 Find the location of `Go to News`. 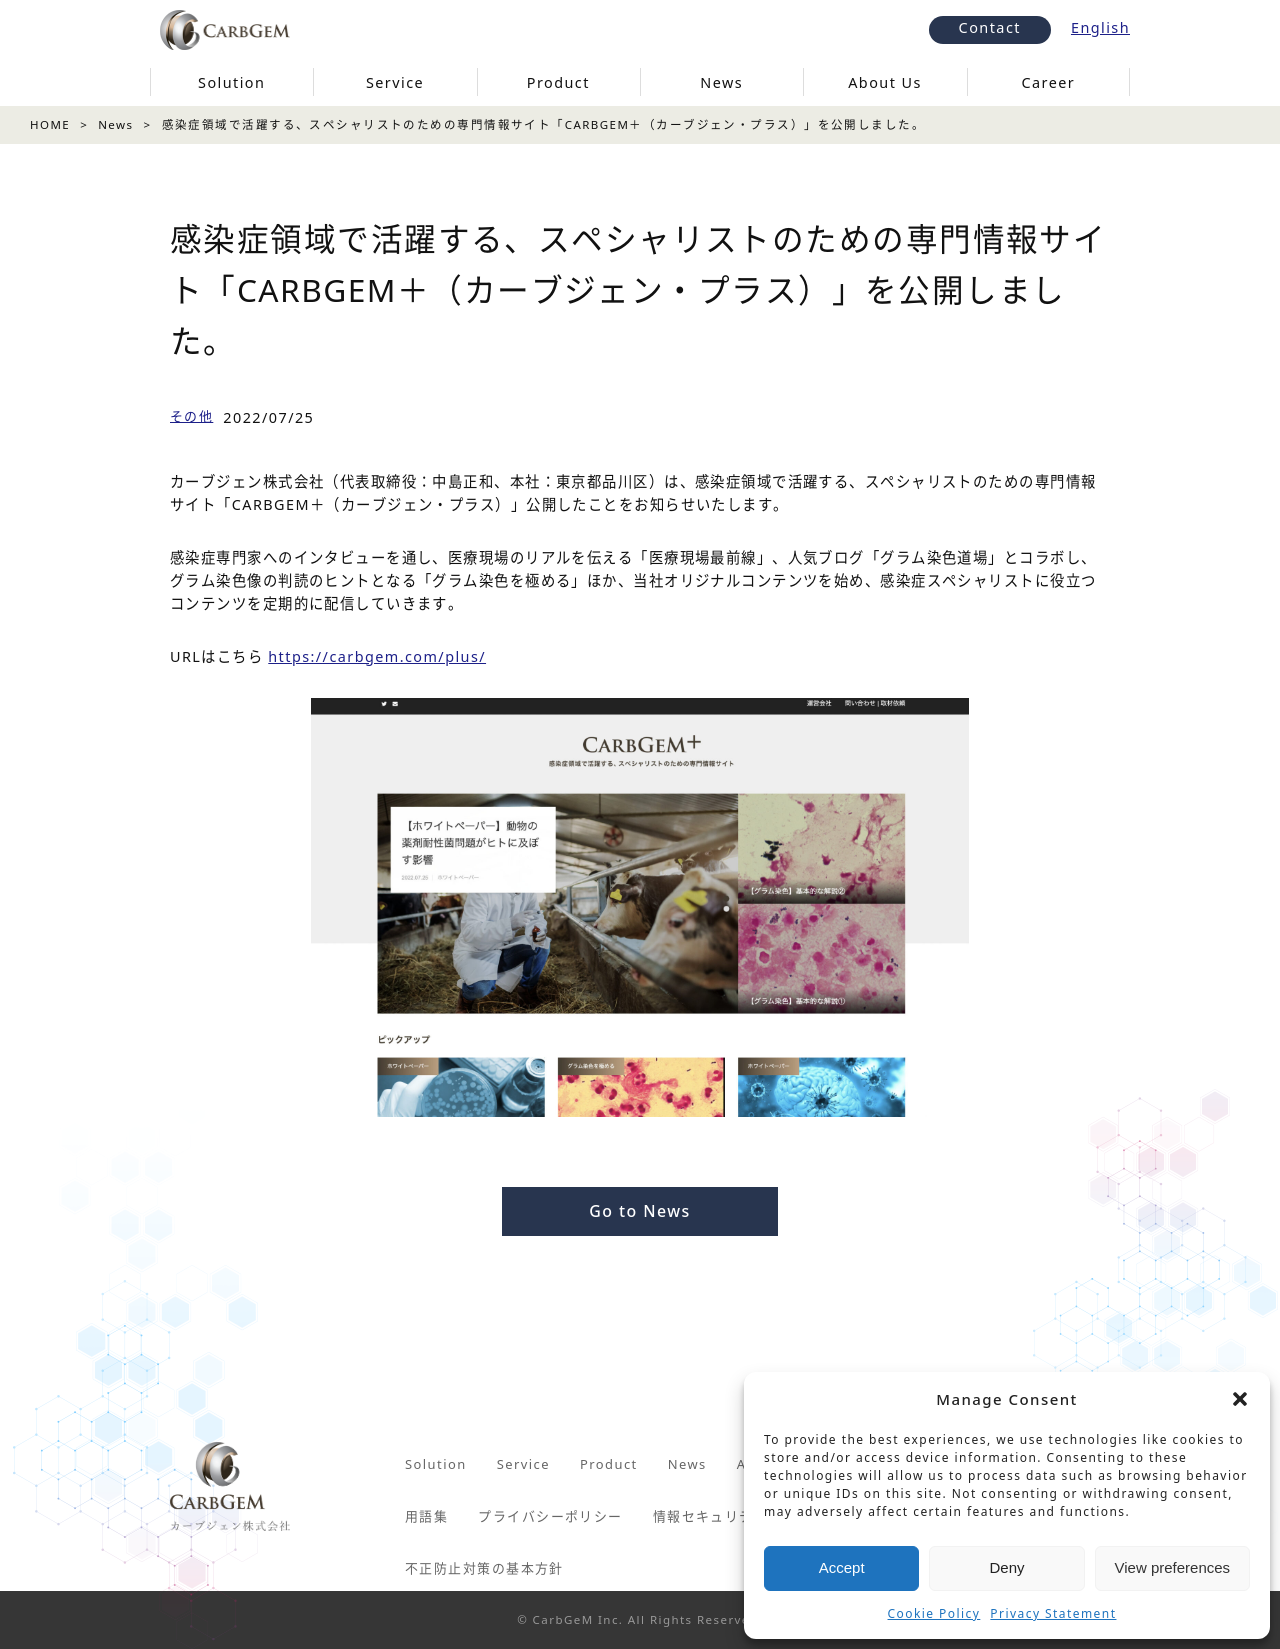

Go to News is located at coordinates (639, 1211).